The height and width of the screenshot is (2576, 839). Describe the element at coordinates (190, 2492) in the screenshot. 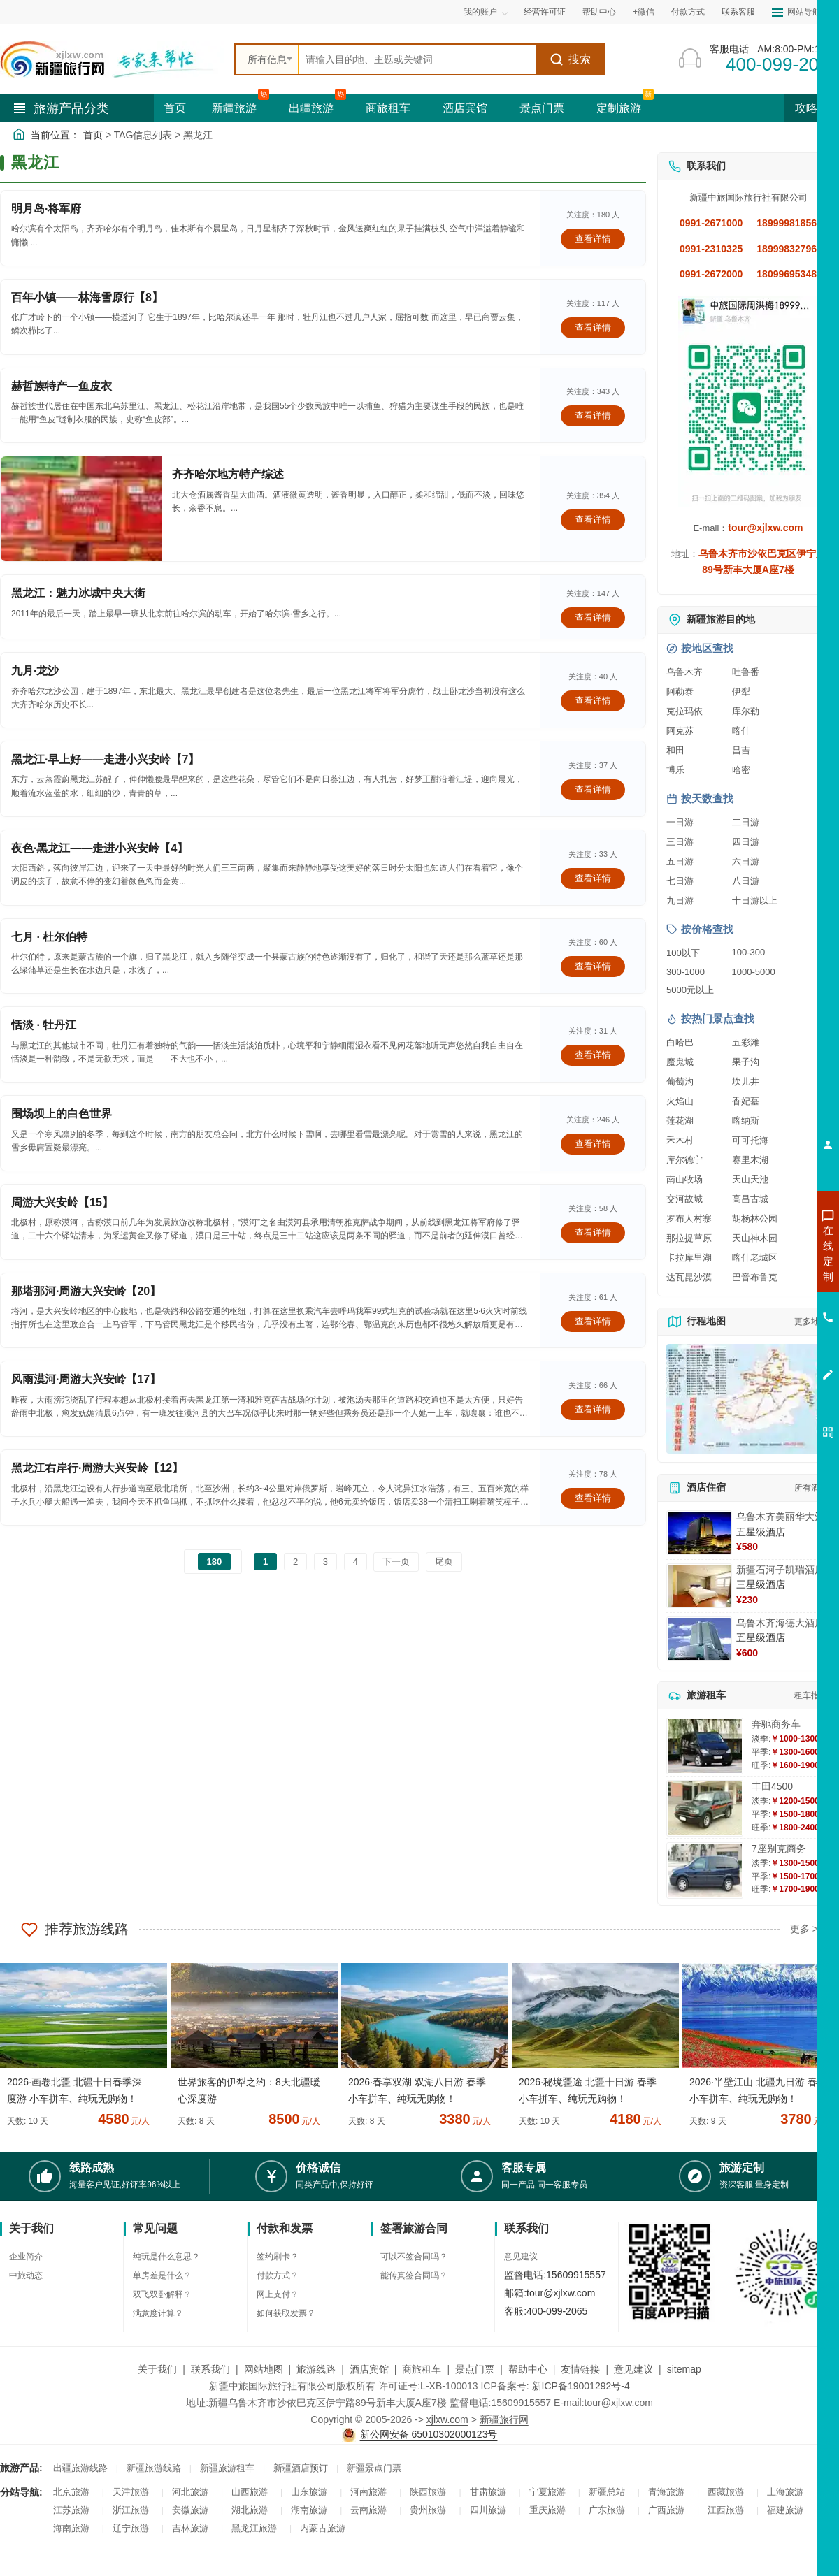

I see `河北旅游` at that location.